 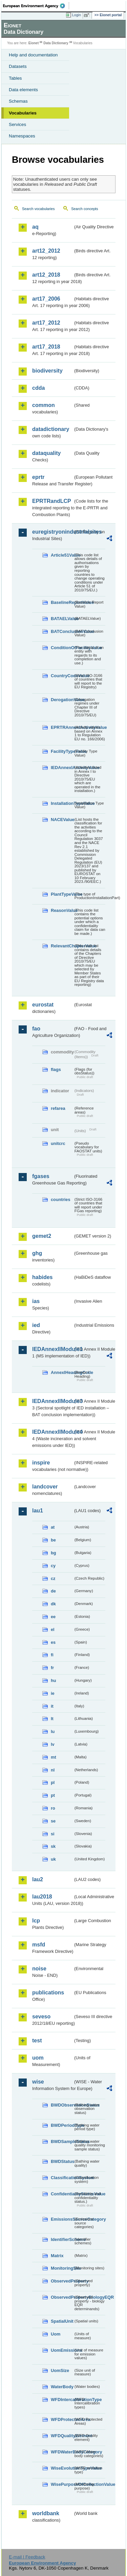 I want to click on Search vocabularies, so click(x=38, y=209).